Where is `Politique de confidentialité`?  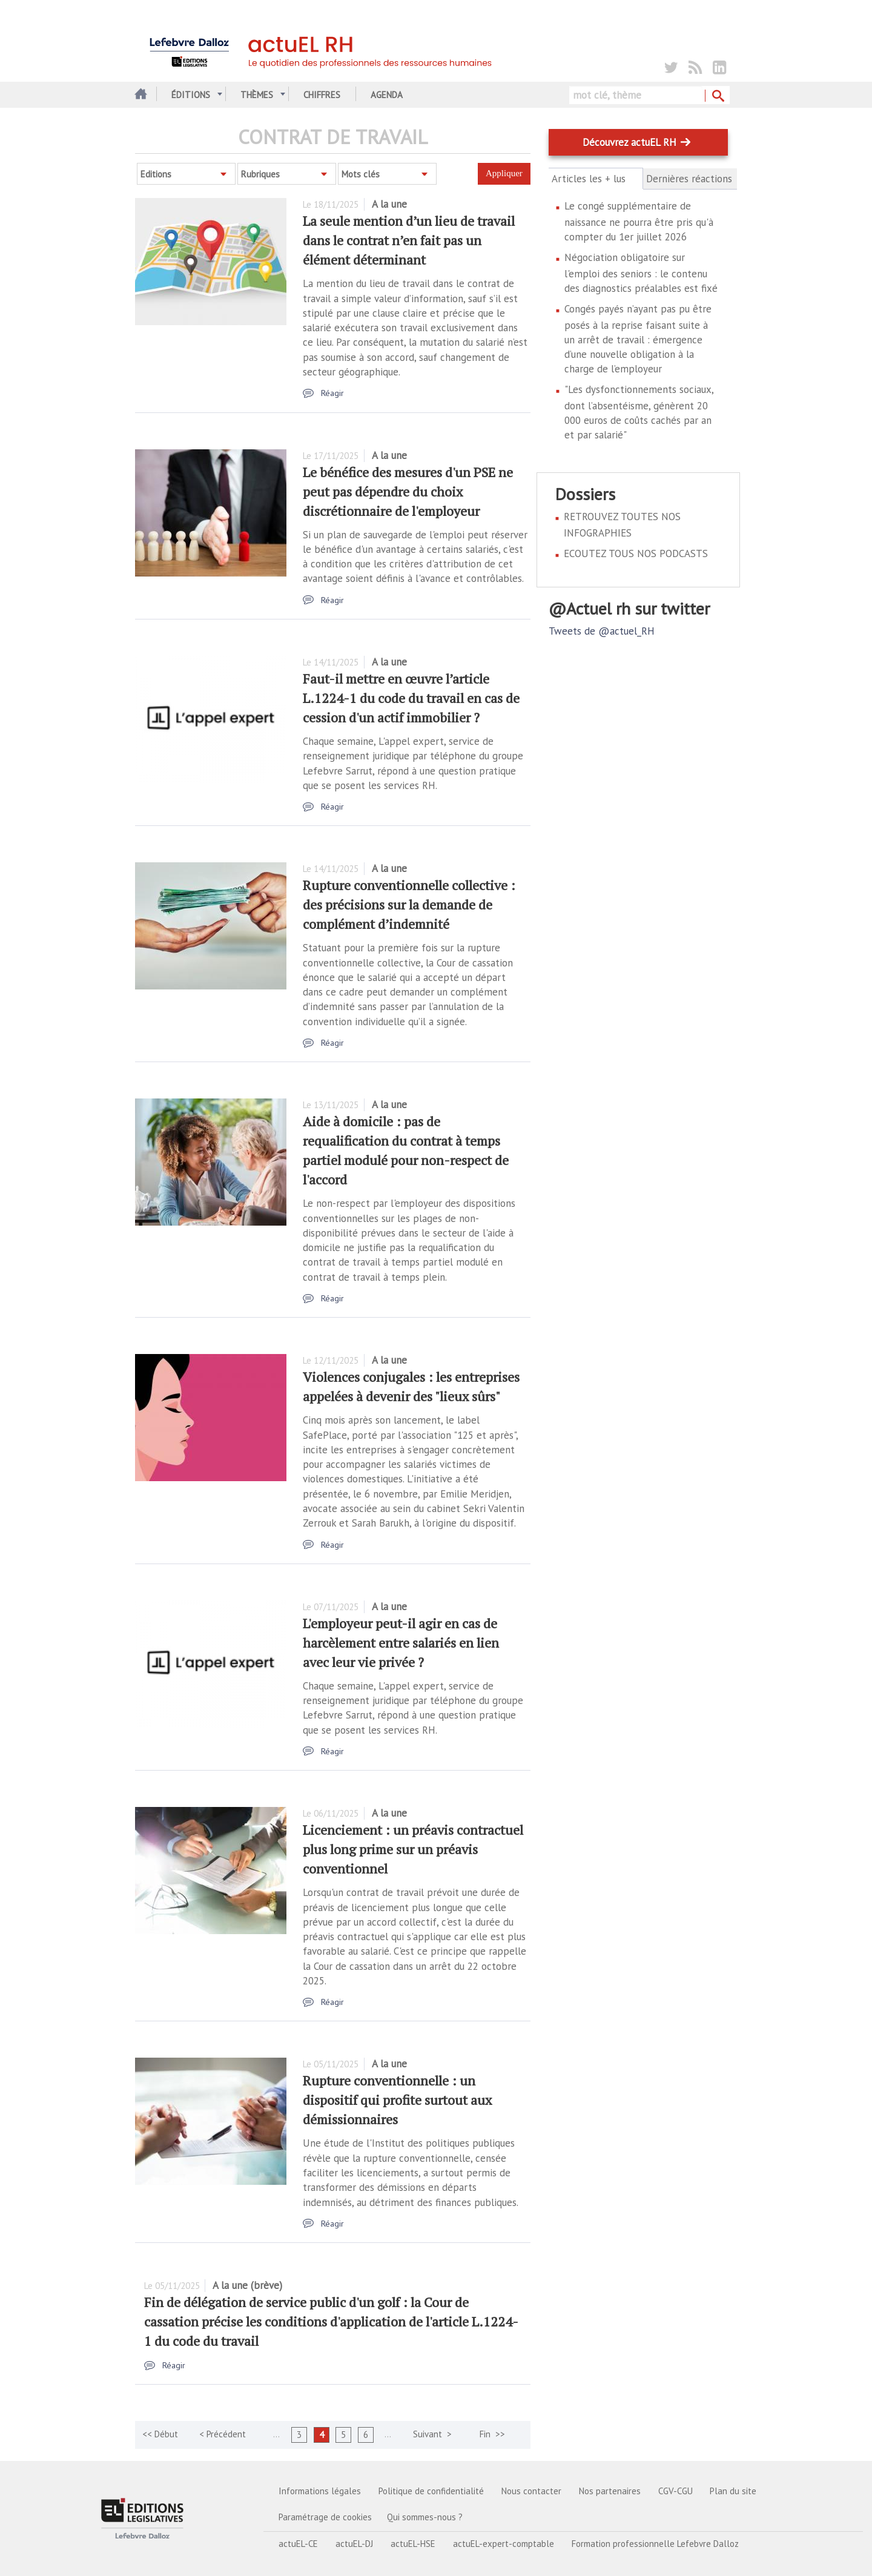
Politique de confidentialité is located at coordinates (431, 2491).